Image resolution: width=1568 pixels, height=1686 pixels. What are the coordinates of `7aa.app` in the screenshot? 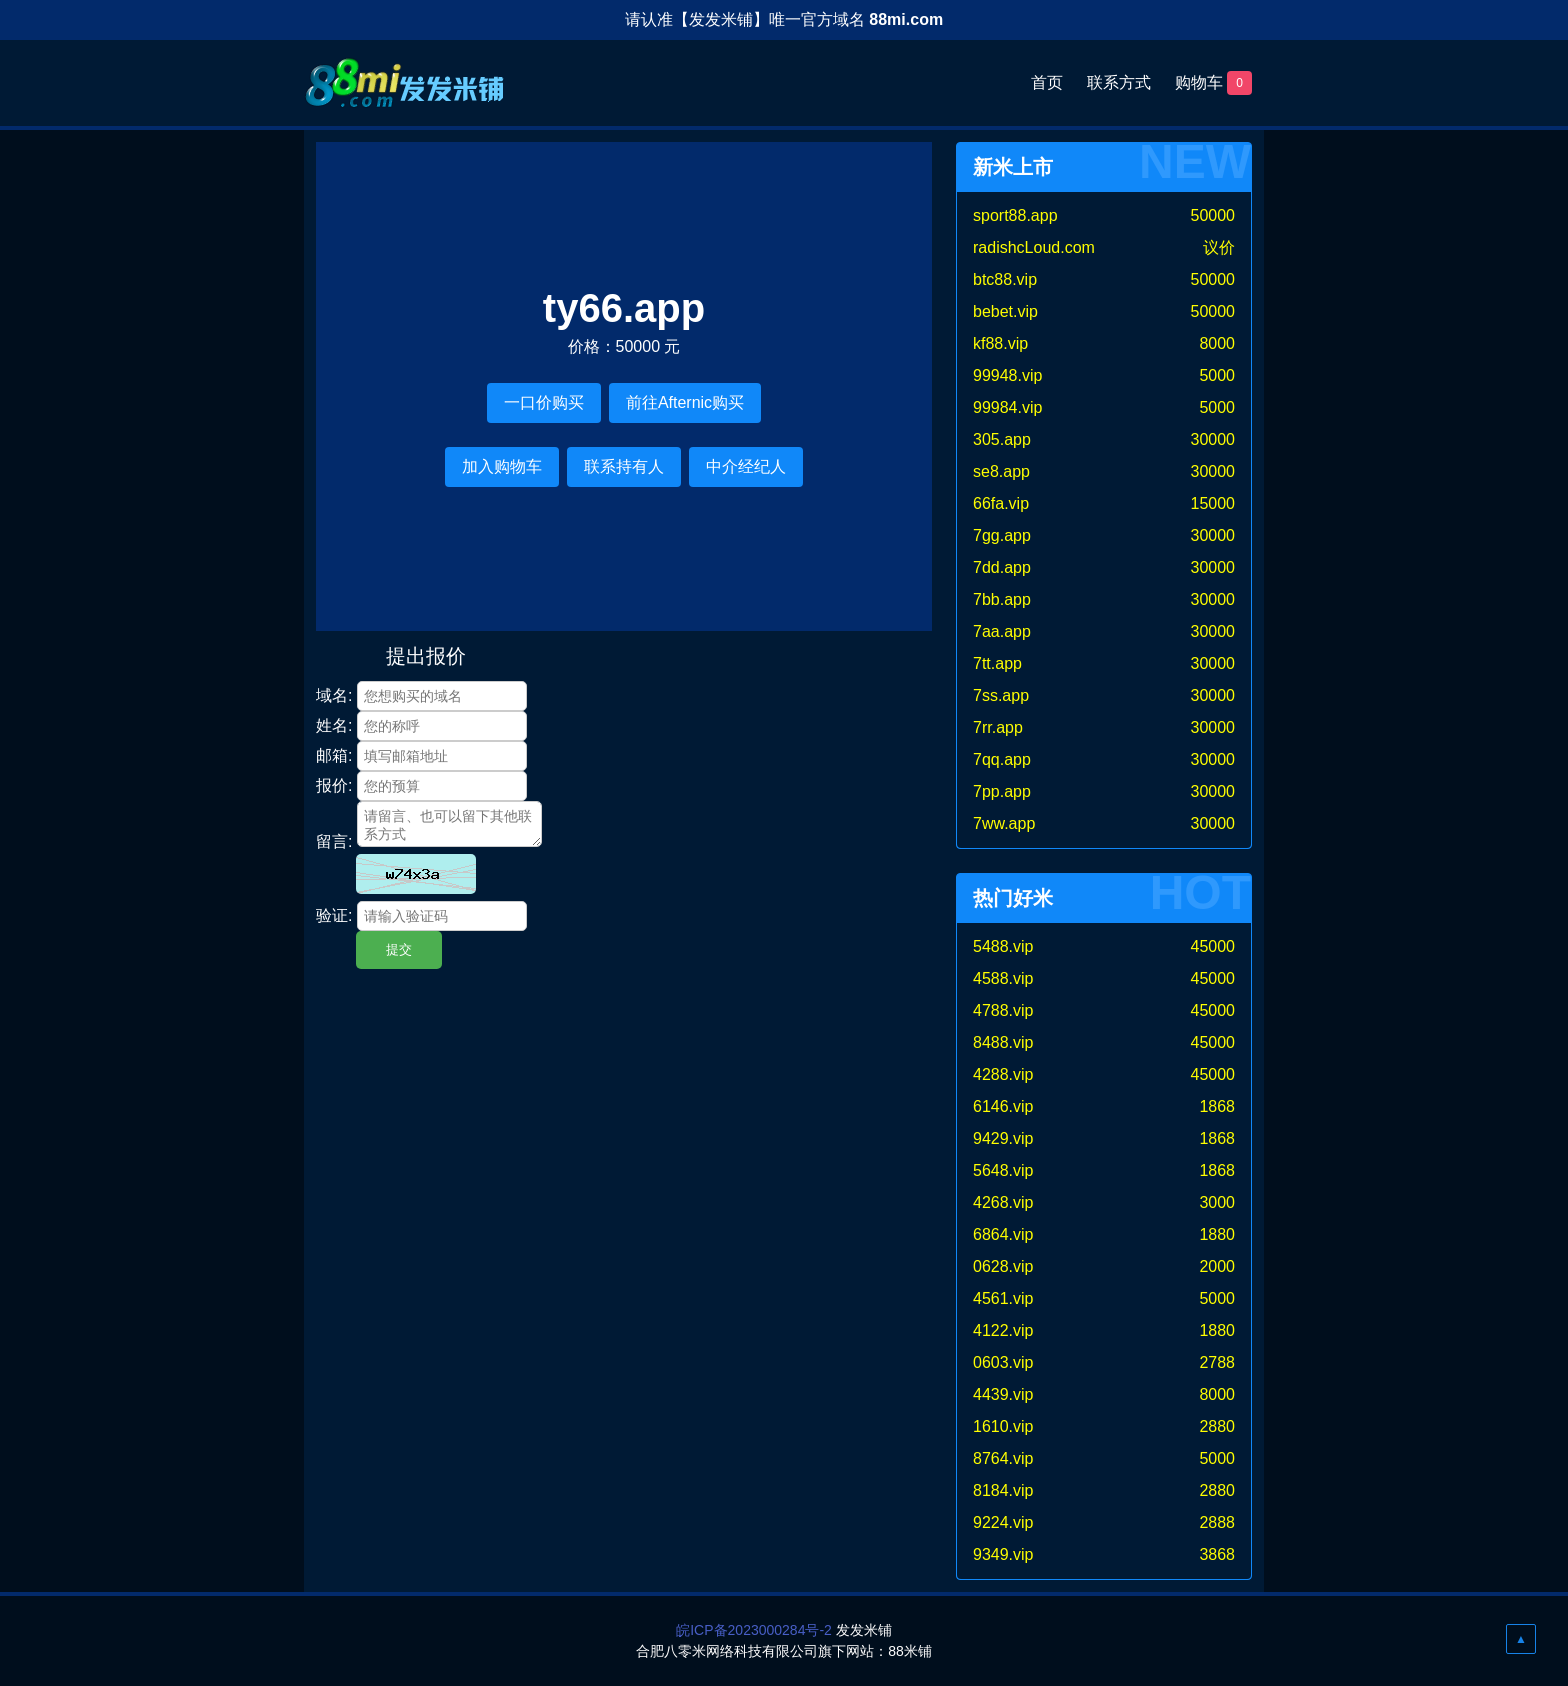 It's located at (1002, 631).